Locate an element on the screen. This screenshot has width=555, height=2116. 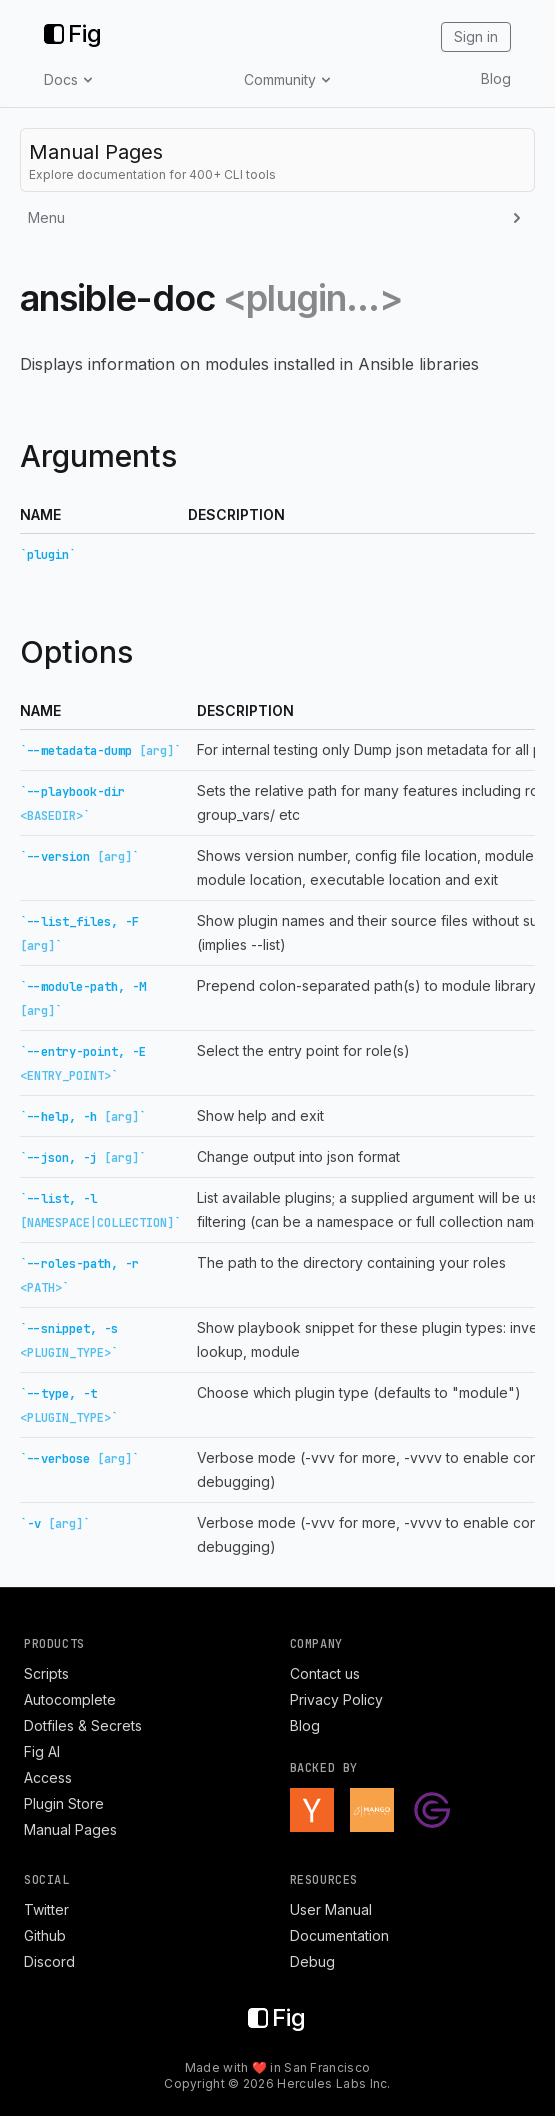
Sign in is located at coordinates (476, 36).